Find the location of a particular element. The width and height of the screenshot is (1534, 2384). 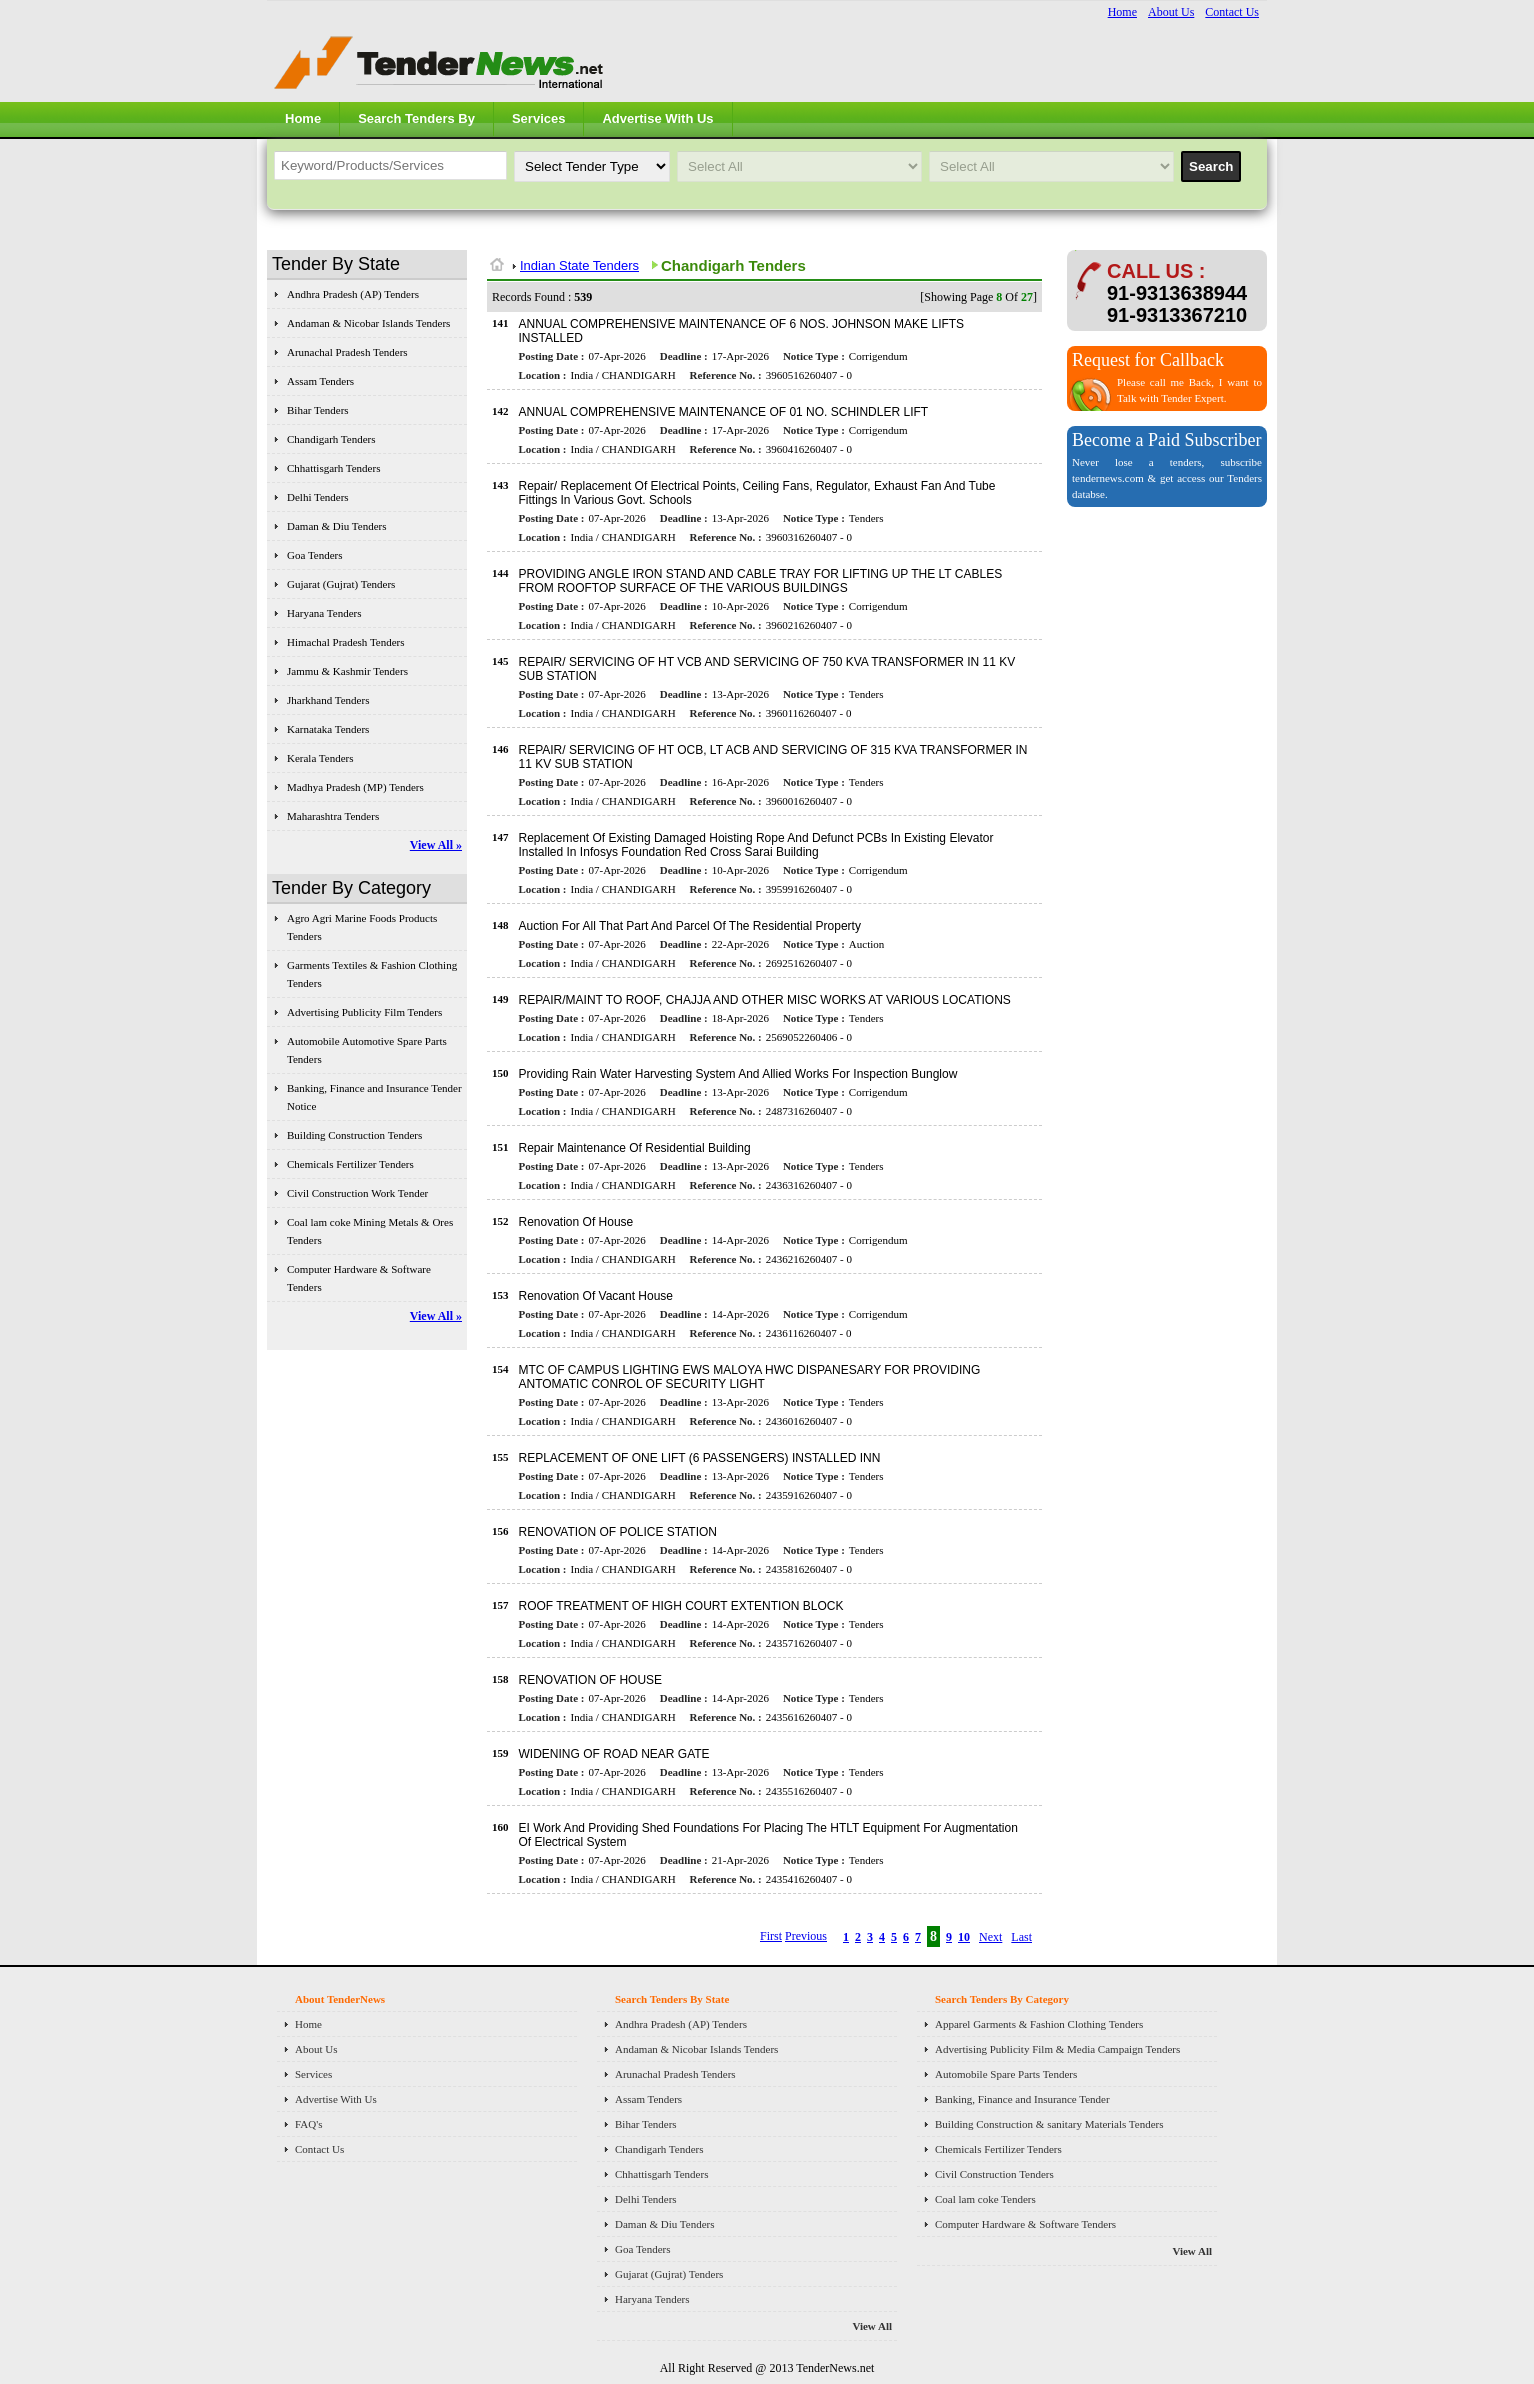

Next is located at coordinates (990, 1937).